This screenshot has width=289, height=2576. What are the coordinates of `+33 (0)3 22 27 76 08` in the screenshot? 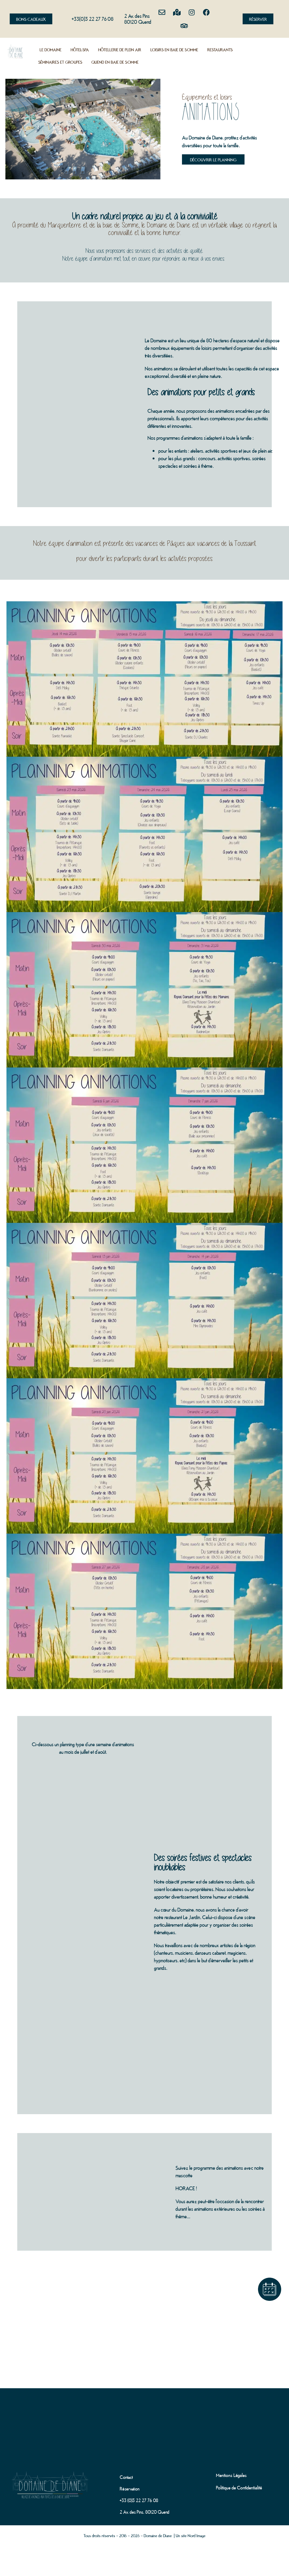 It's located at (139, 2500).